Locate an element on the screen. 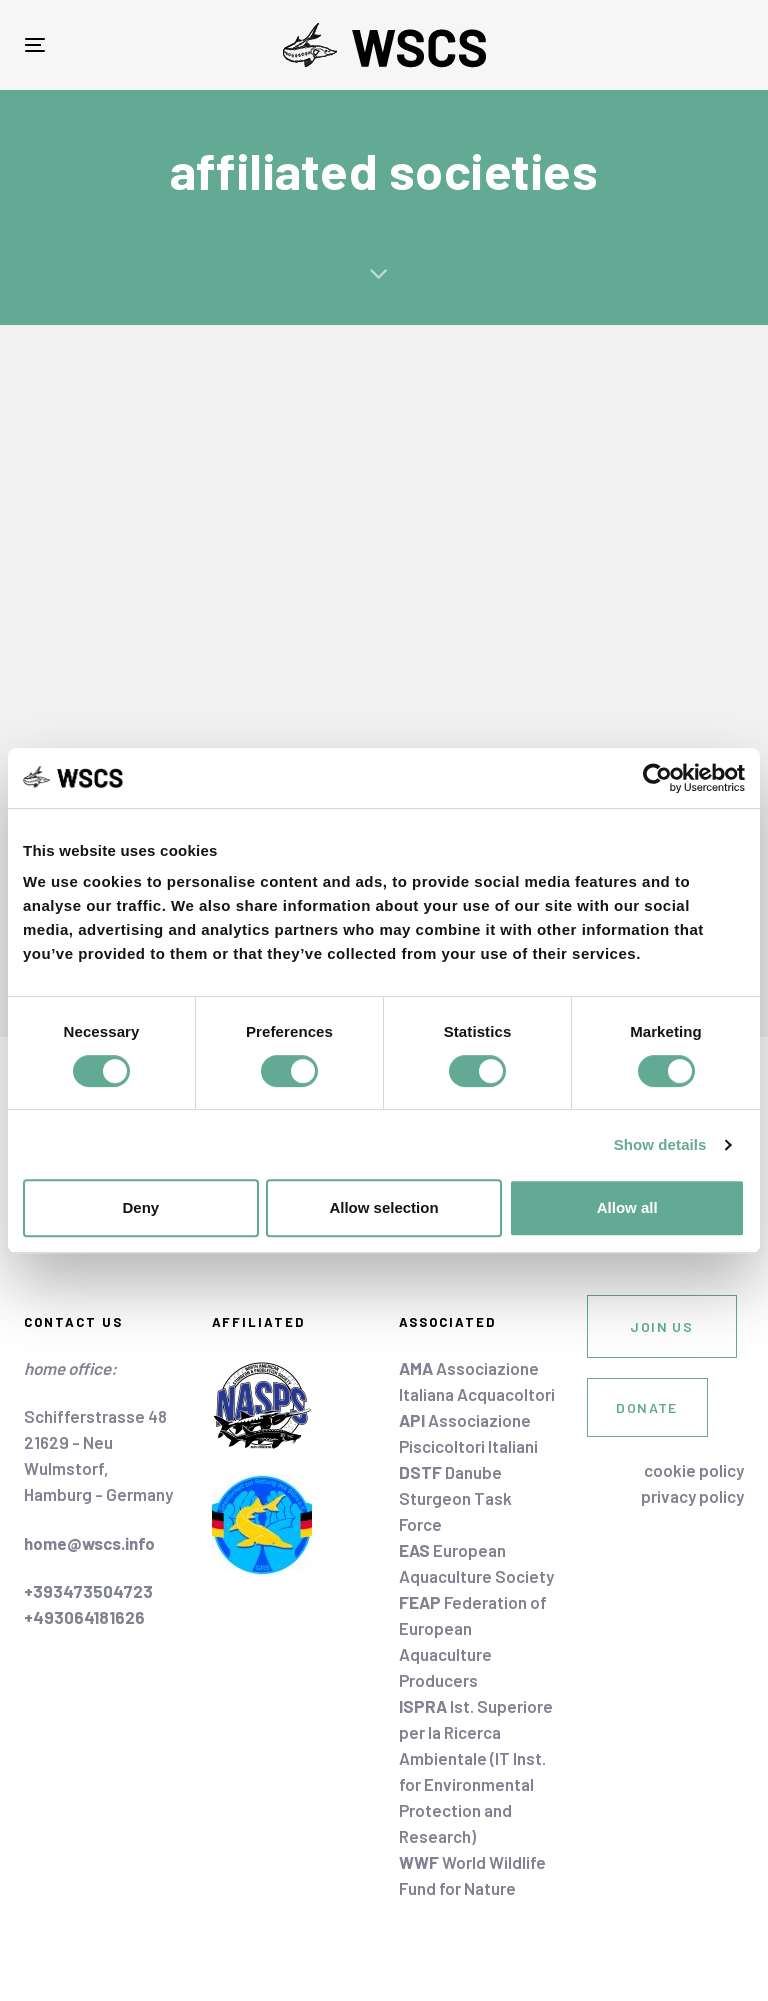 Image resolution: width=768 pixels, height=2001 pixels. Show details is located at coordinates (660, 1144).